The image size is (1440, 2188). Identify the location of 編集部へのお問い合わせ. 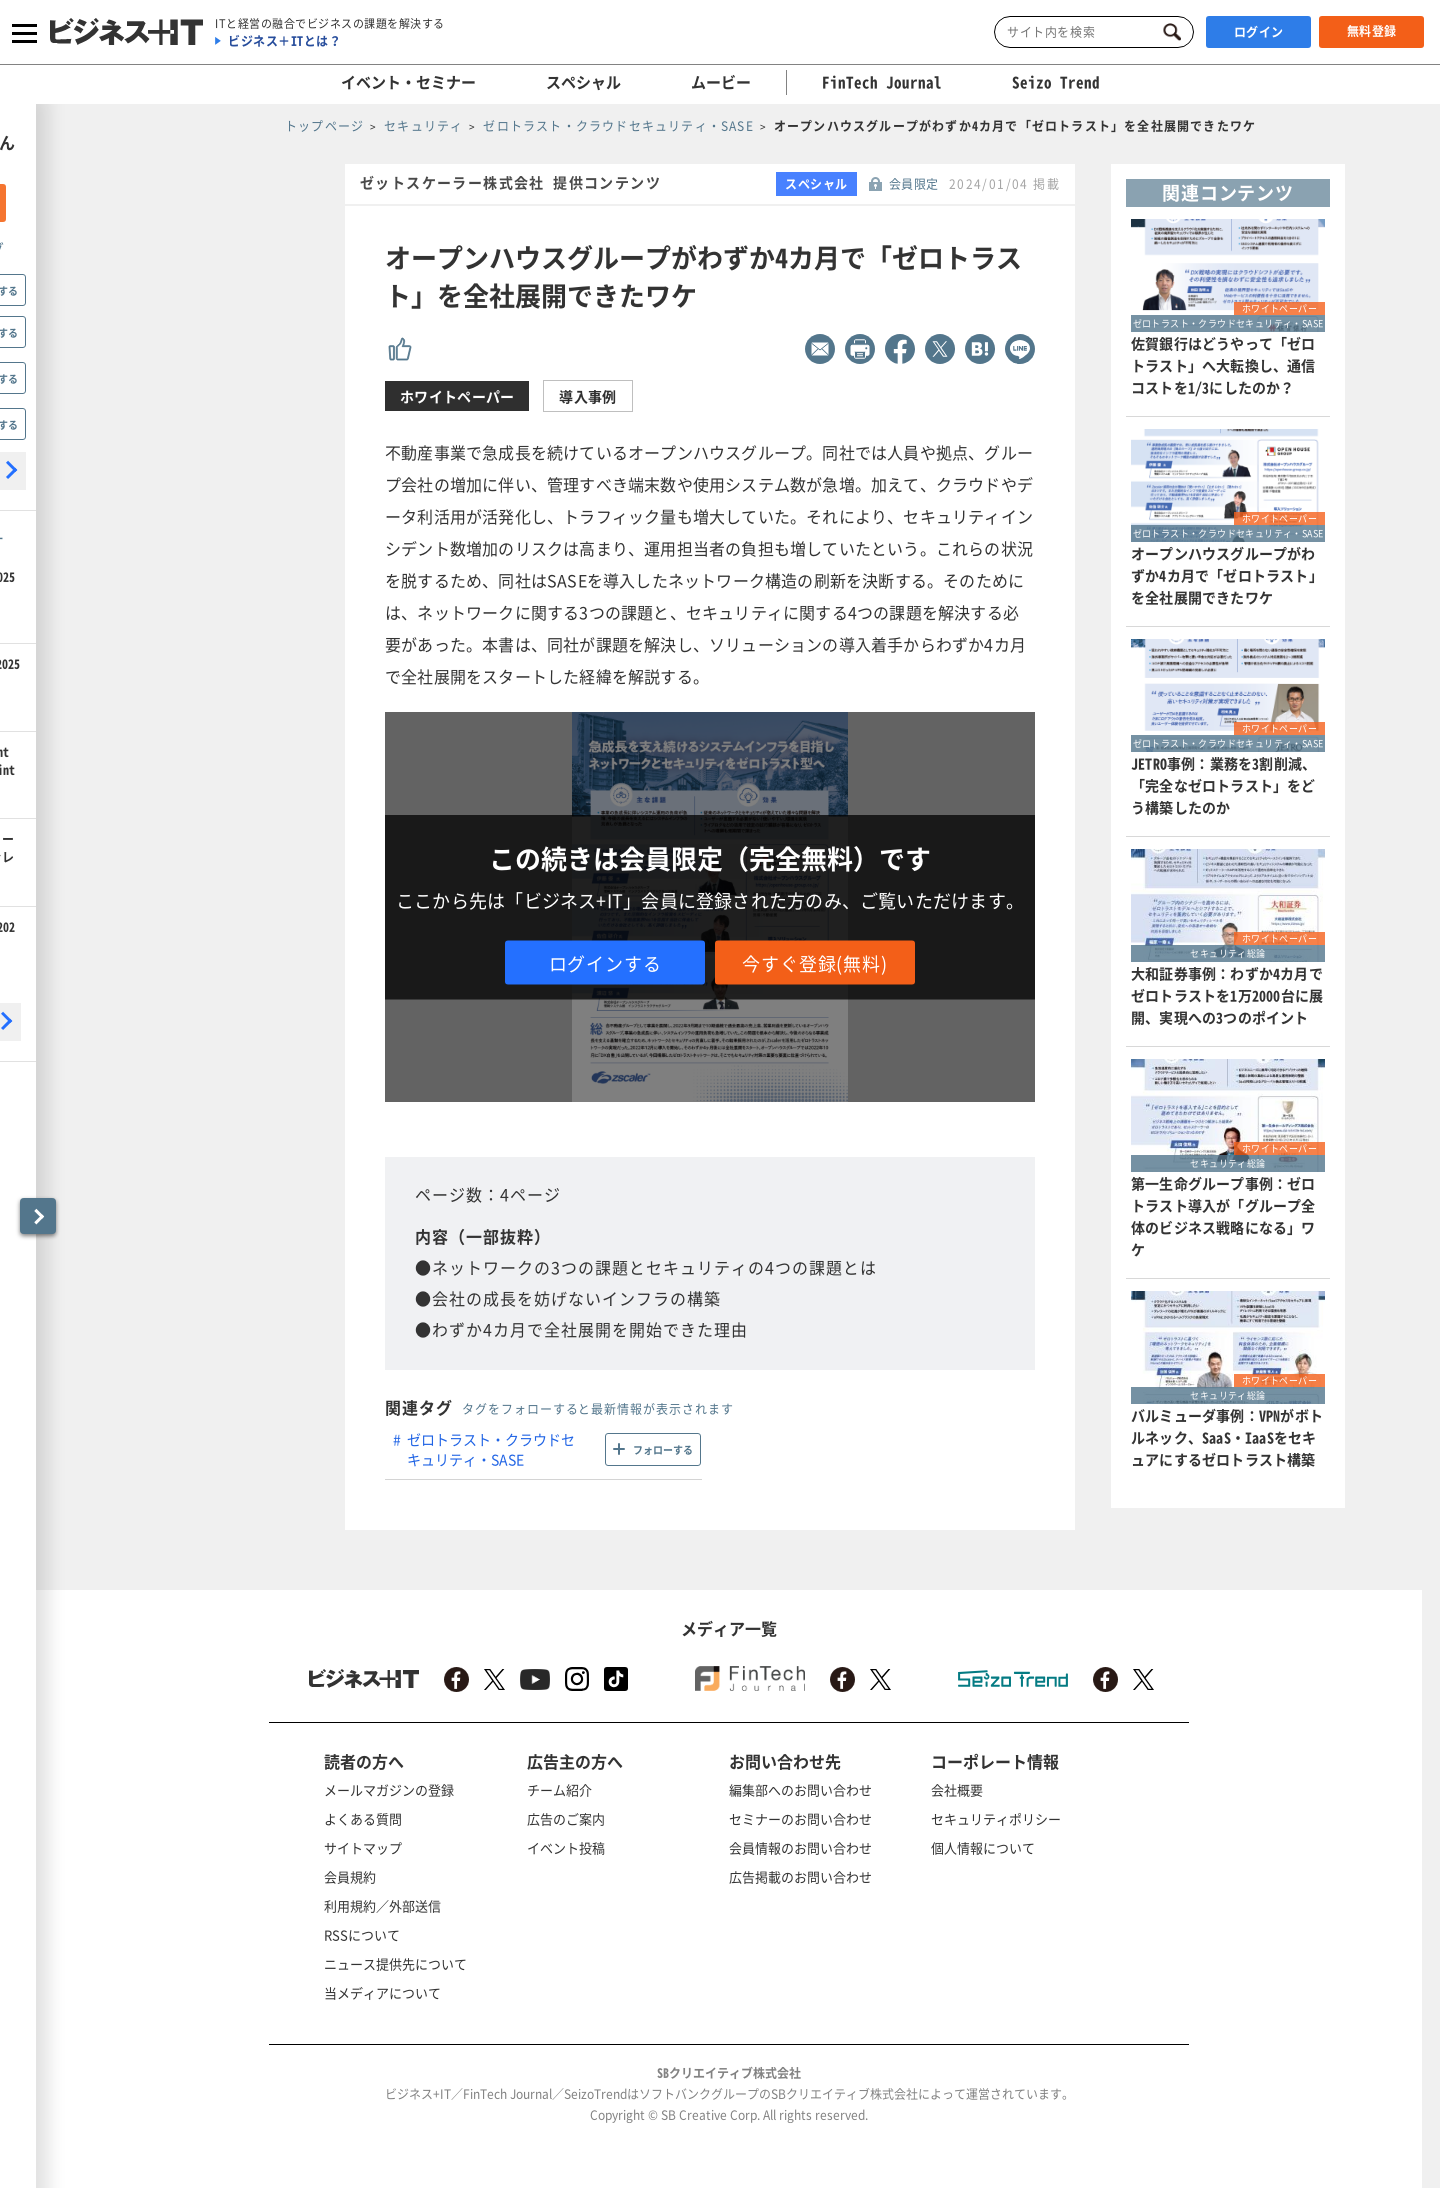
(800, 1789).